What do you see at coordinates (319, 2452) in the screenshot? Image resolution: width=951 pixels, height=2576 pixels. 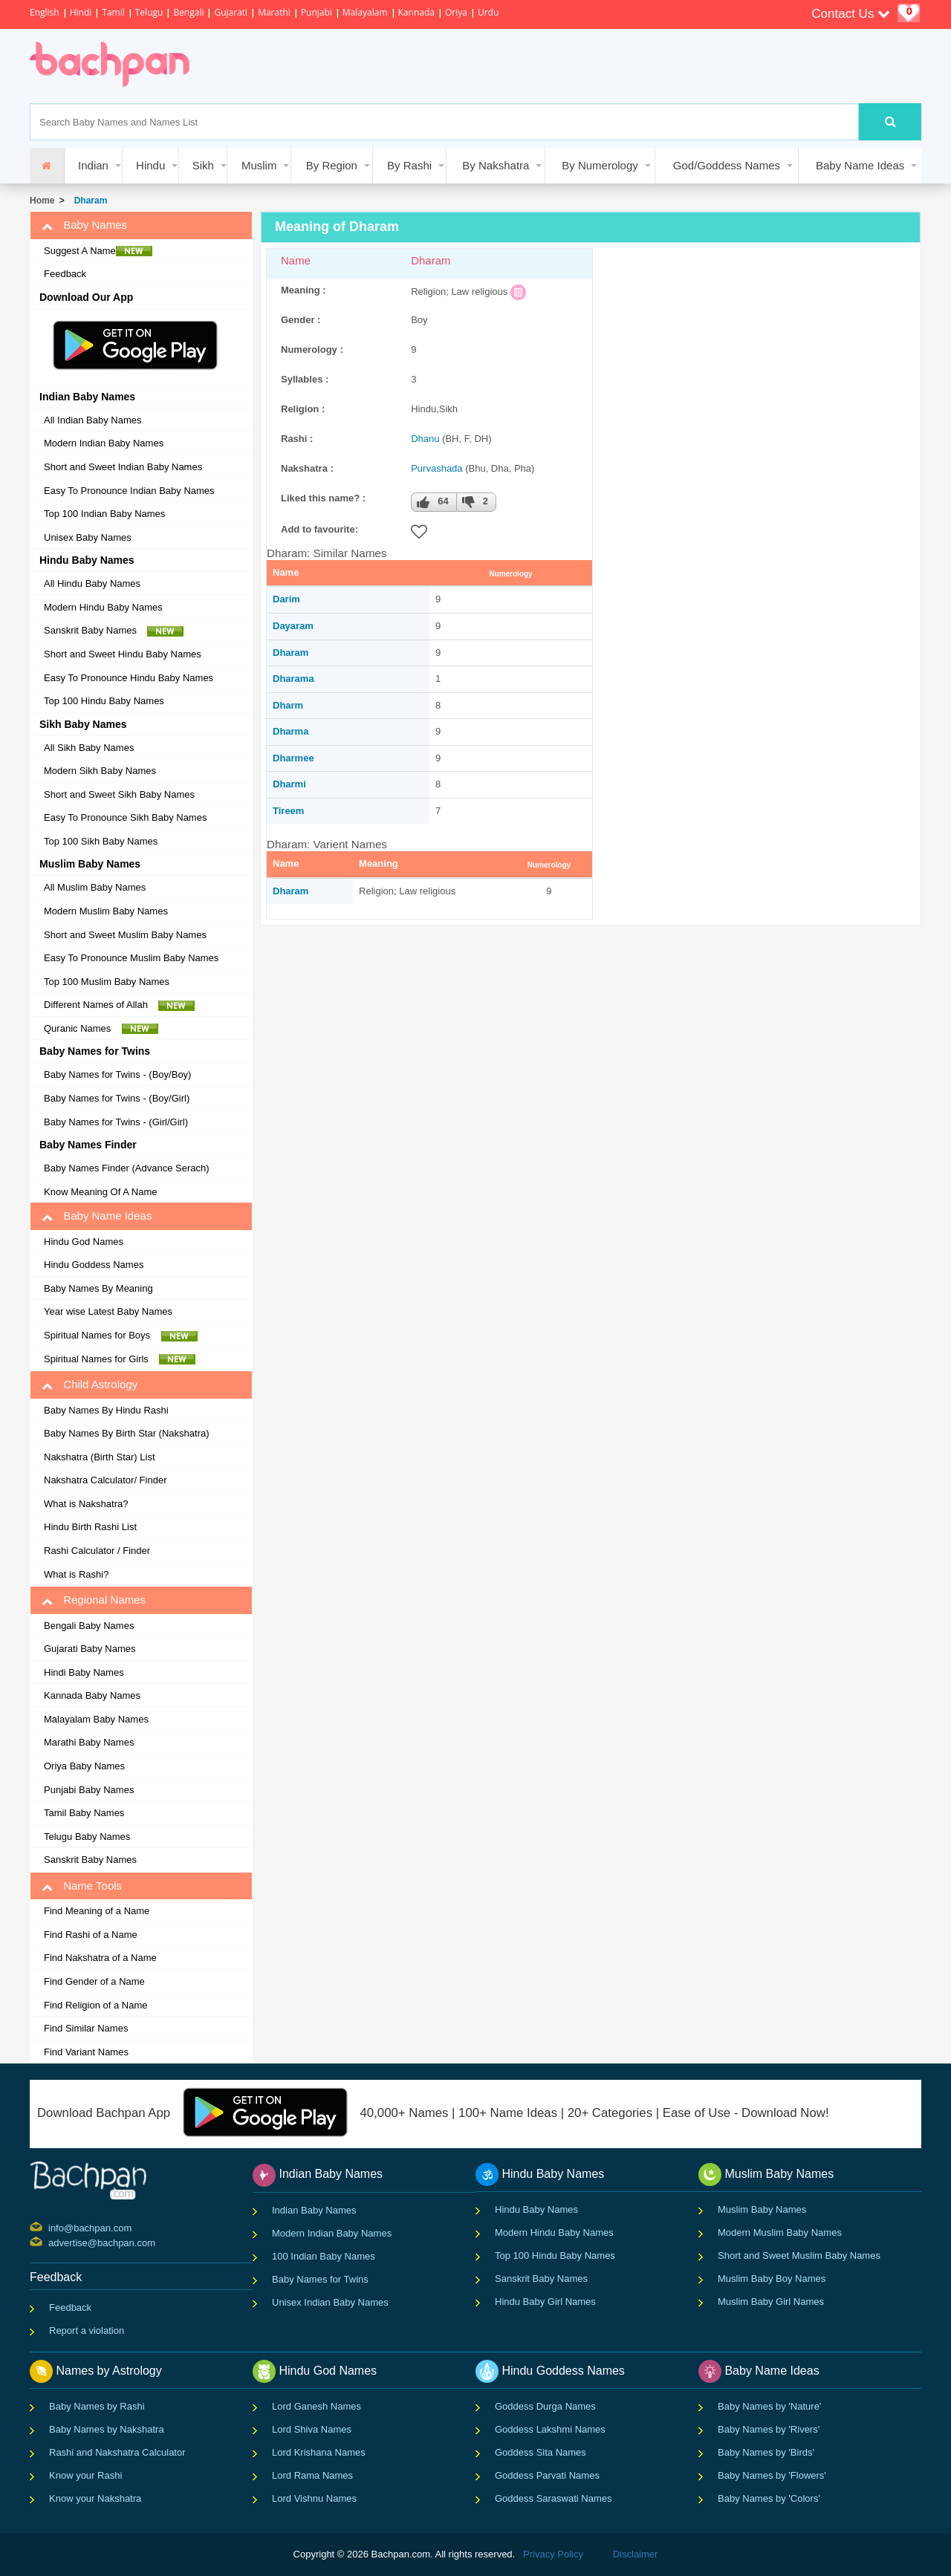 I see `Lord Krishana Names` at bounding box center [319, 2452].